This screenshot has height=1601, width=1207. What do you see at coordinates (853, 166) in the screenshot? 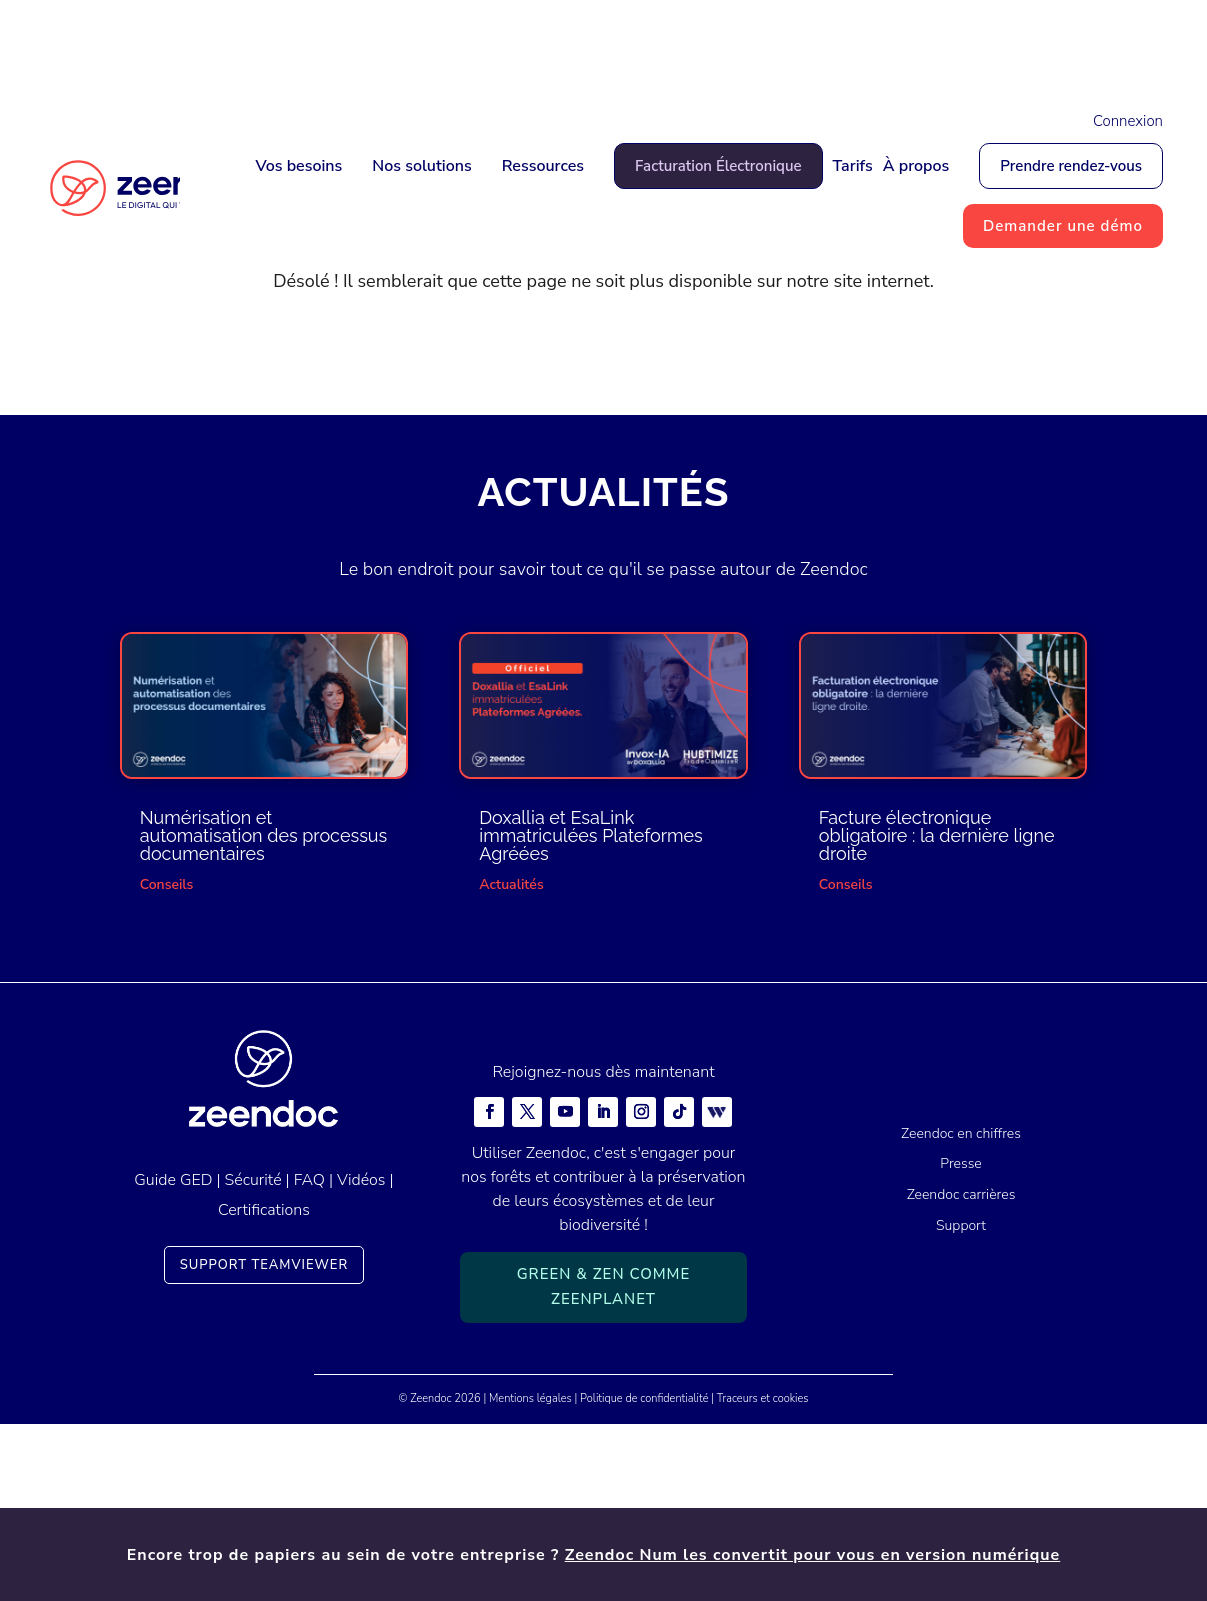
I see `Tarifs` at bounding box center [853, 166].